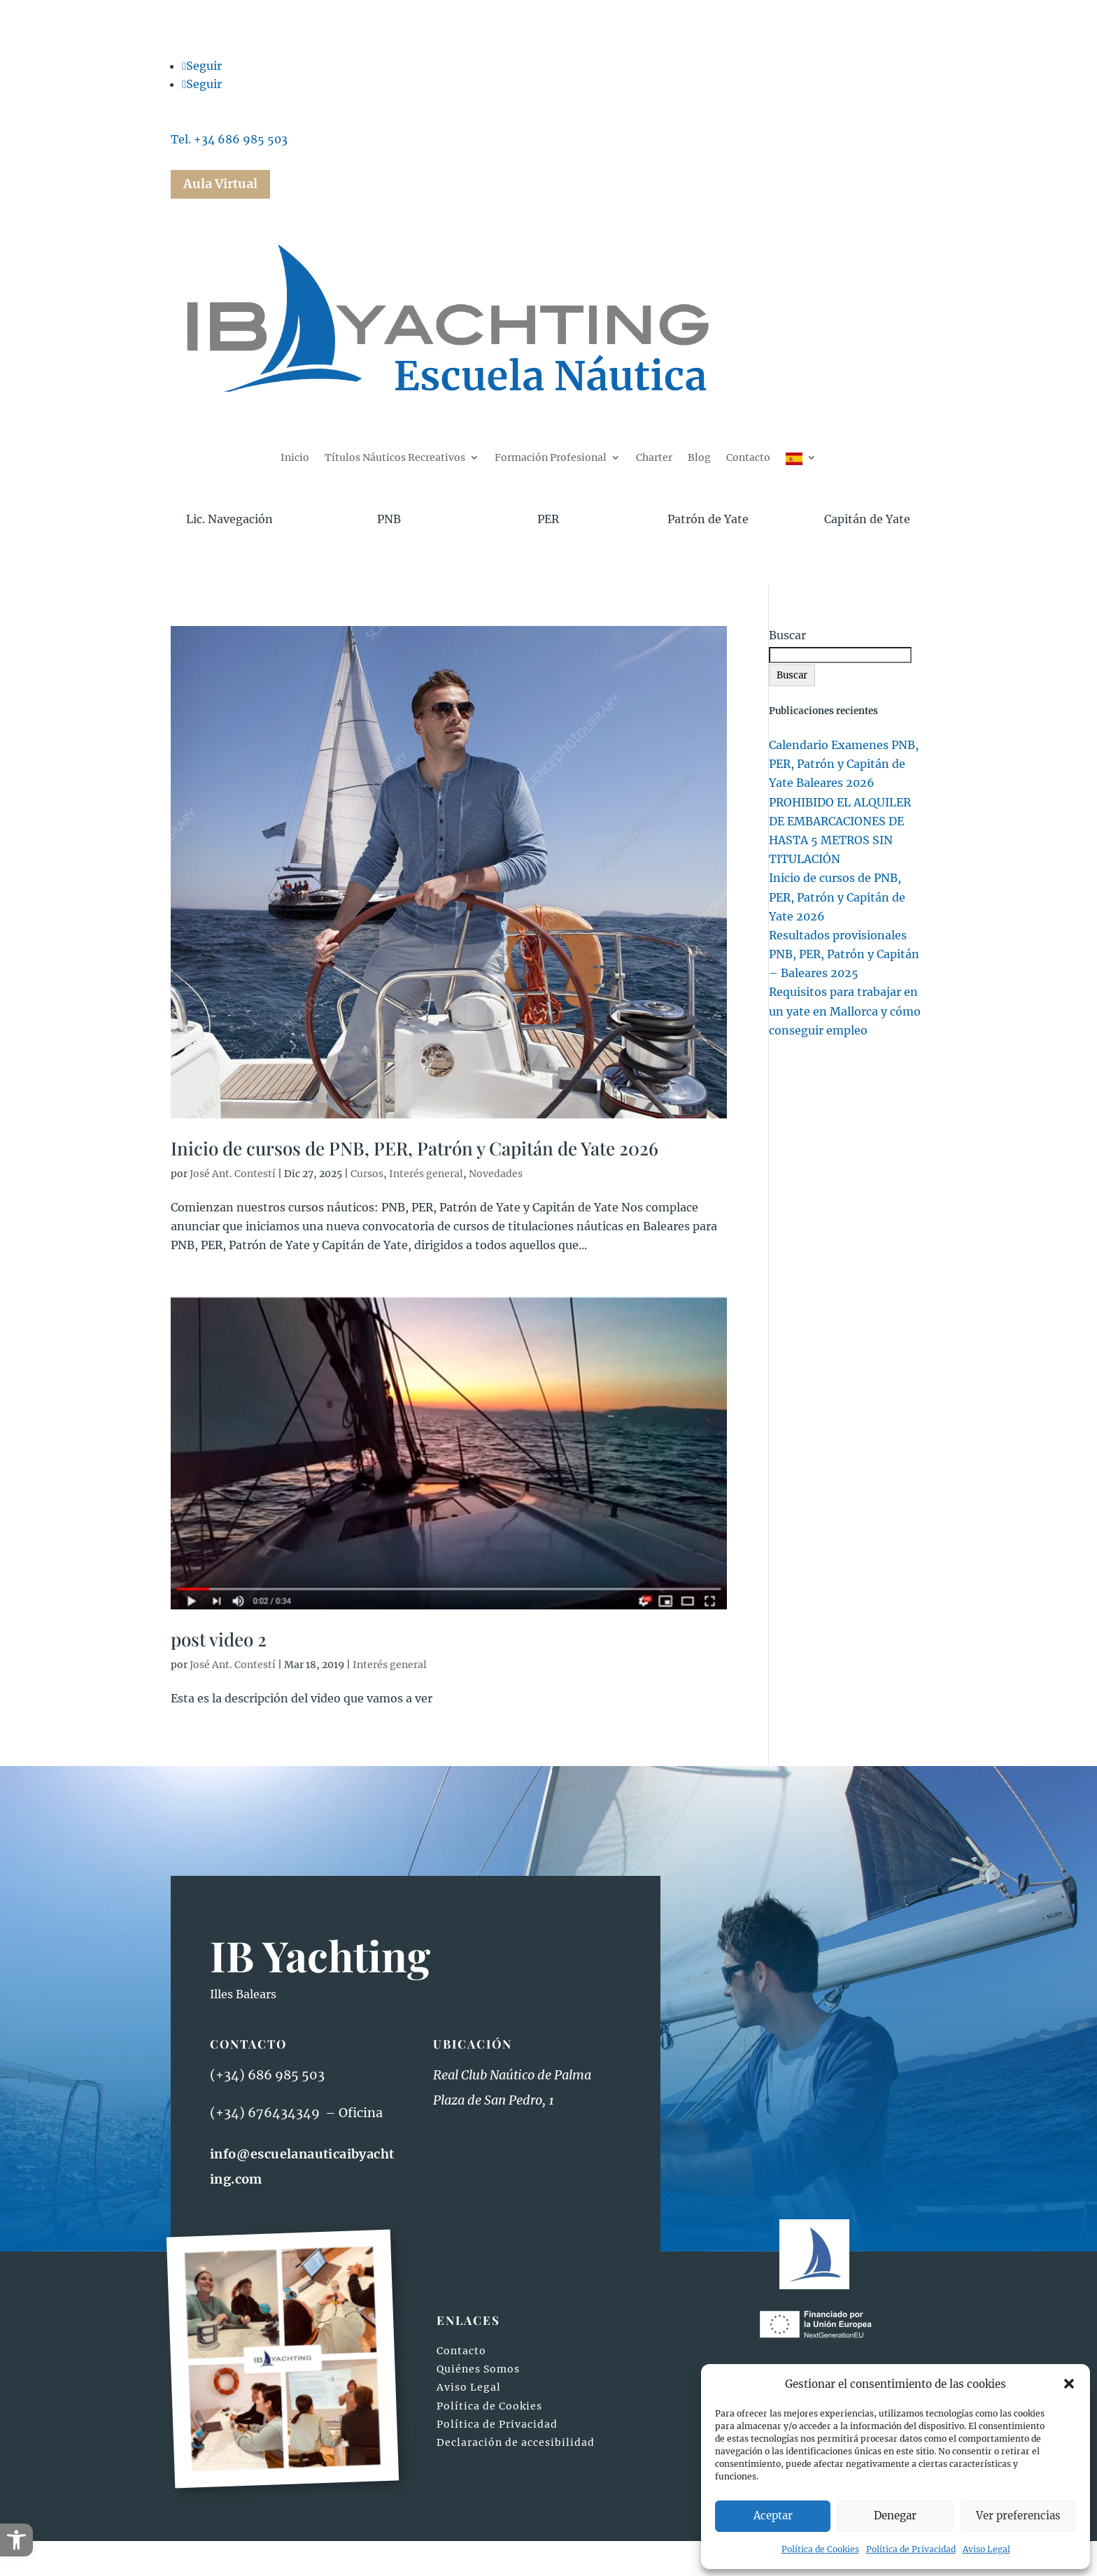 Image resolution: width=1097 pixels, height=2576 pixels. Describe the element at coordinates (845, 1011) in the screenshot. I see `Requisitos para trabajar en un yate en Mallorca y cómo conseguir empleo` at that location.